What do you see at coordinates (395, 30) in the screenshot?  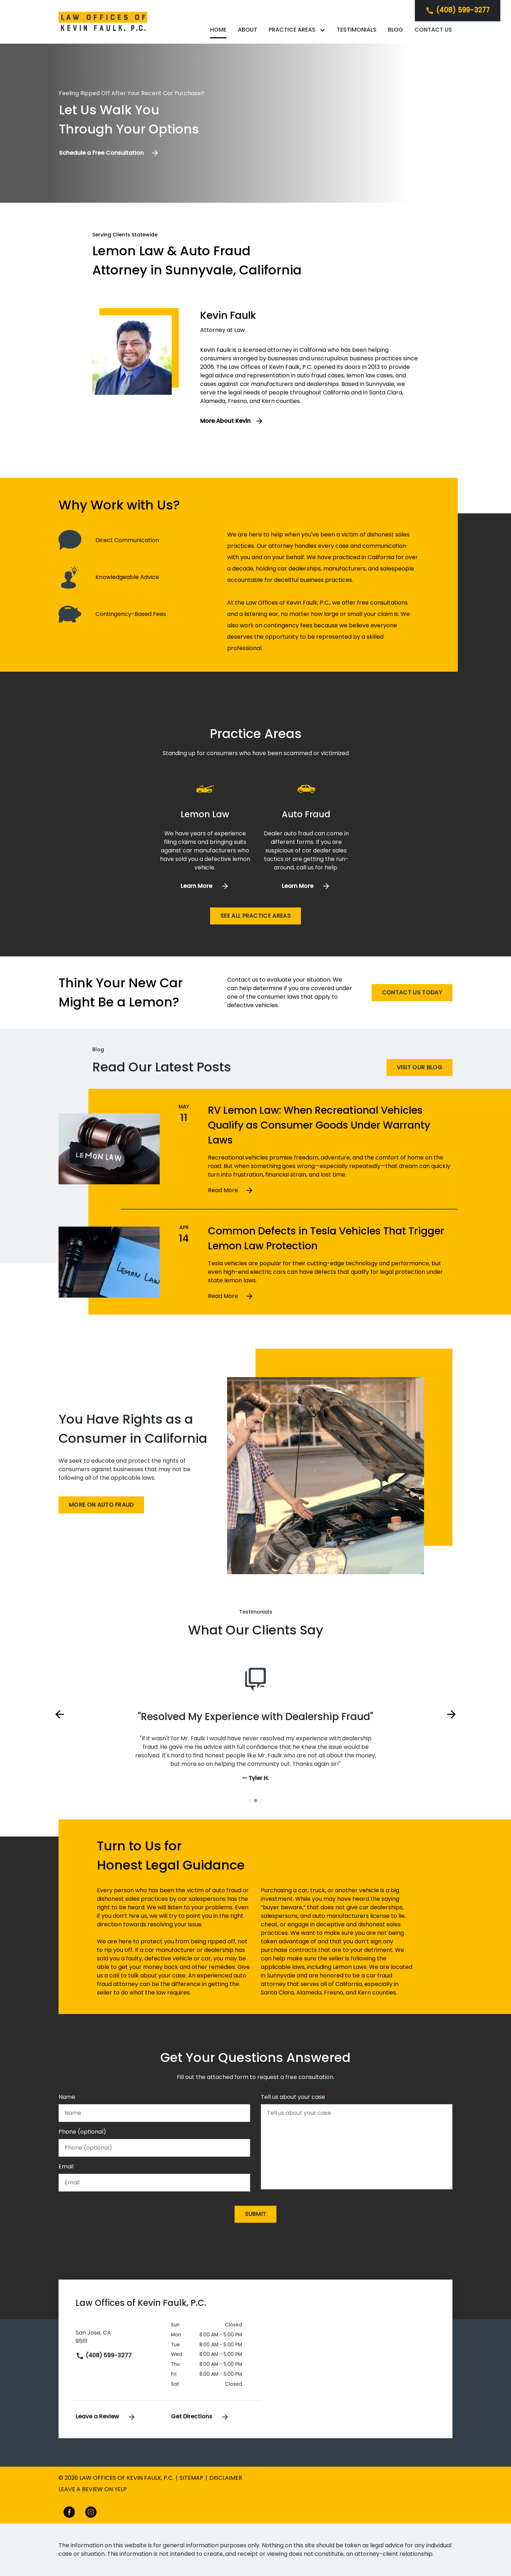 I see `[Blog]` at bounding box center [395, 30].